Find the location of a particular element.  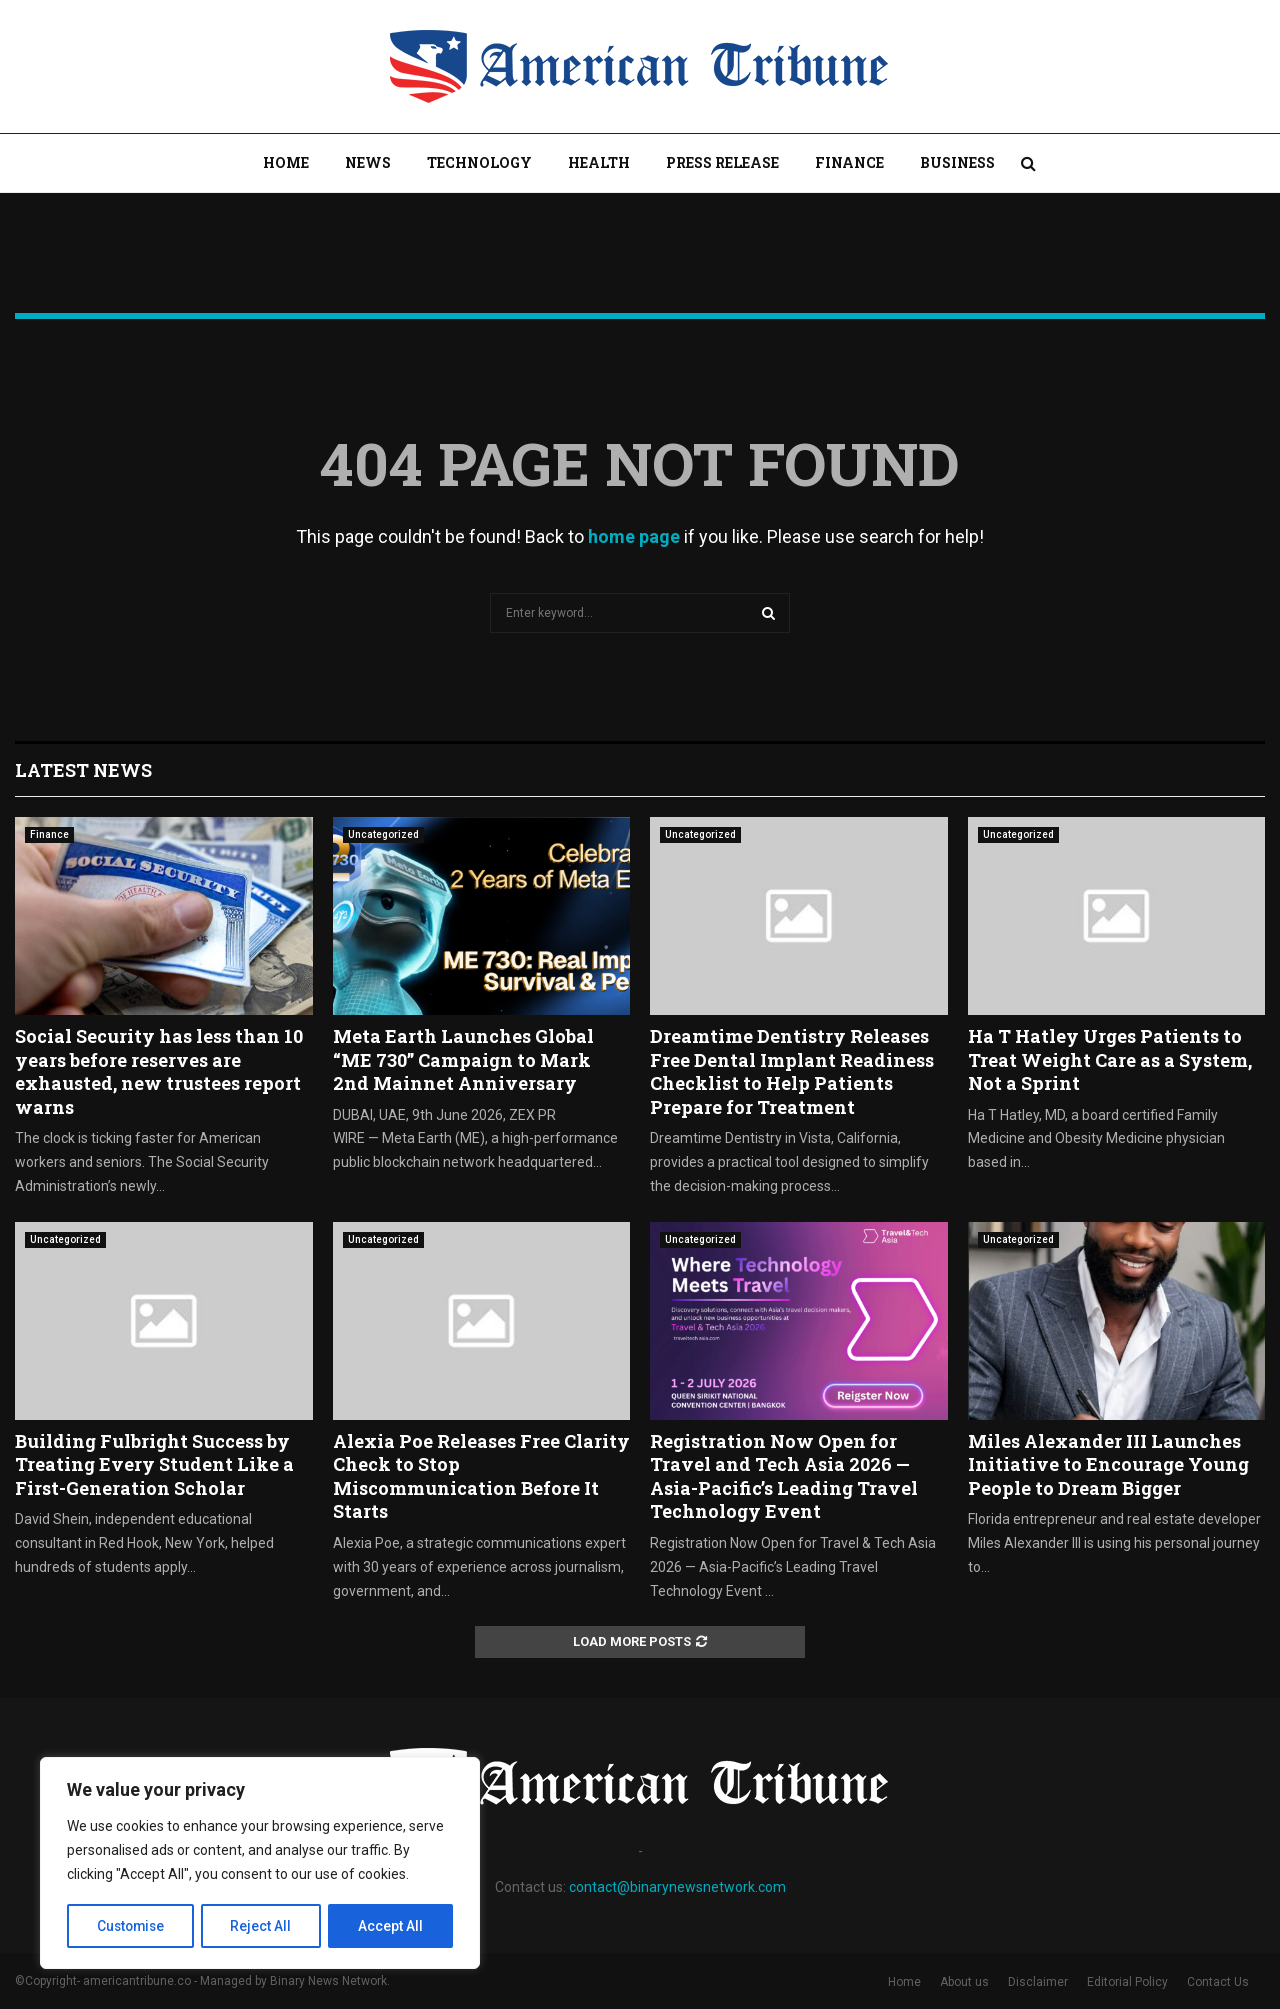

Reject All is located at coordinates (263, 1926).